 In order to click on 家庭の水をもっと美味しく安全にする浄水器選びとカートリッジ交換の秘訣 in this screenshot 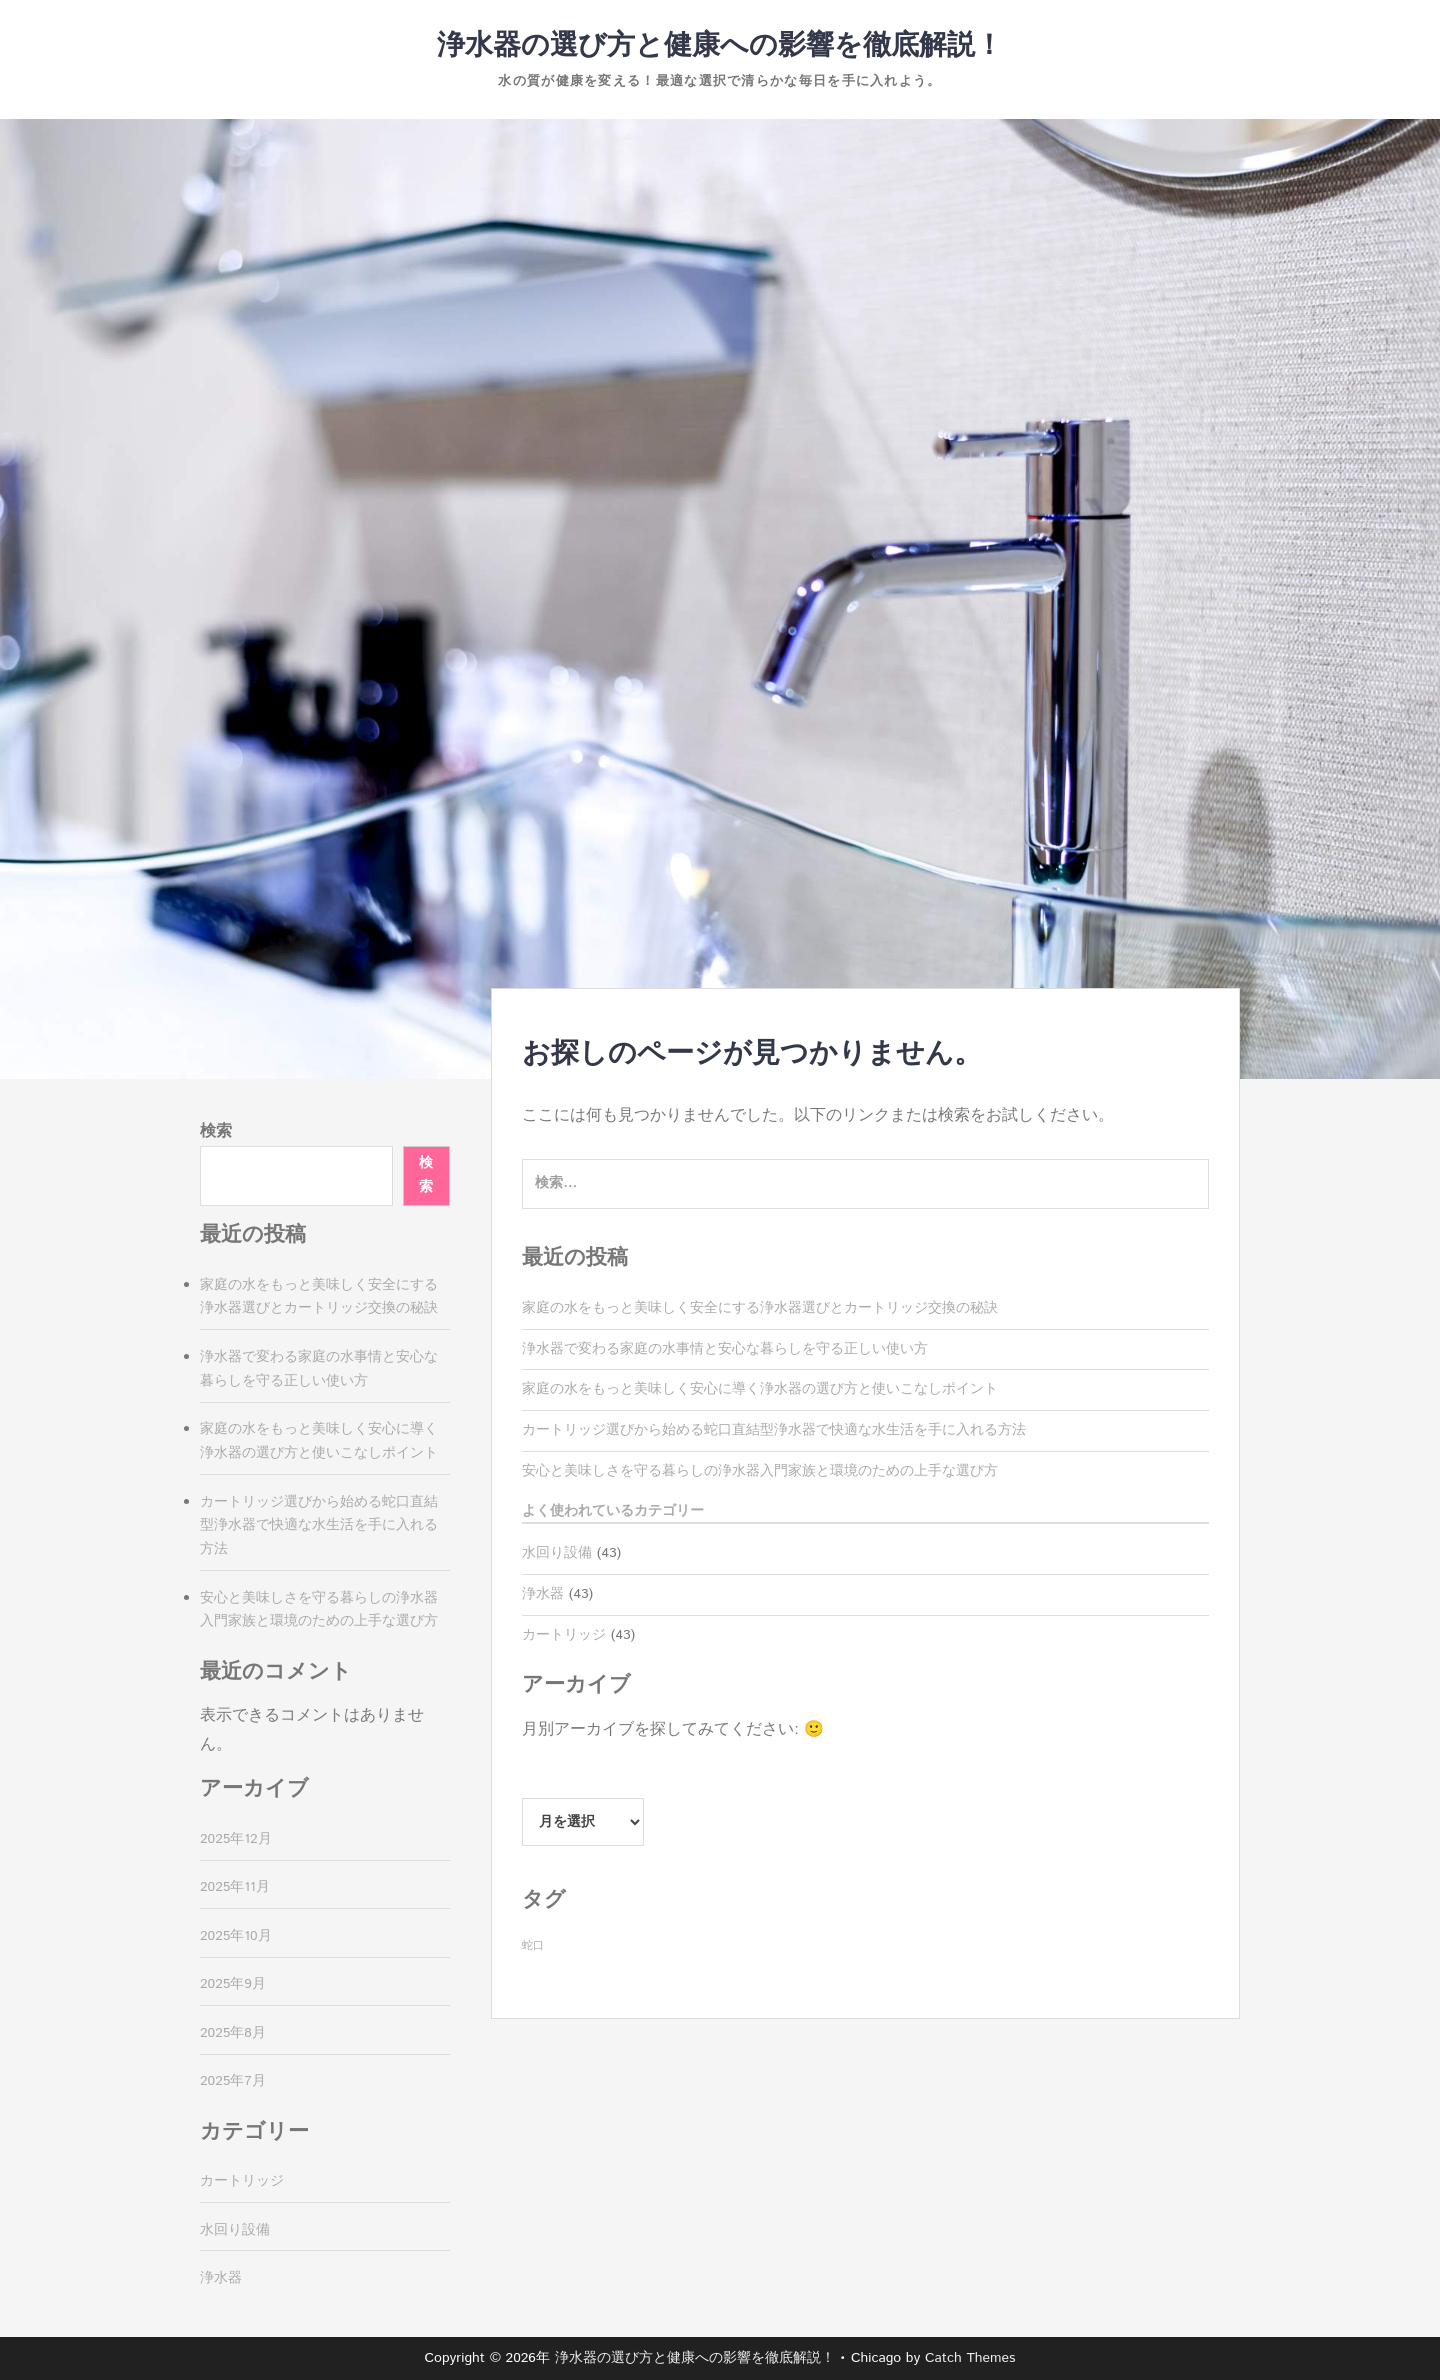, I will do `click(760, 1308)`.